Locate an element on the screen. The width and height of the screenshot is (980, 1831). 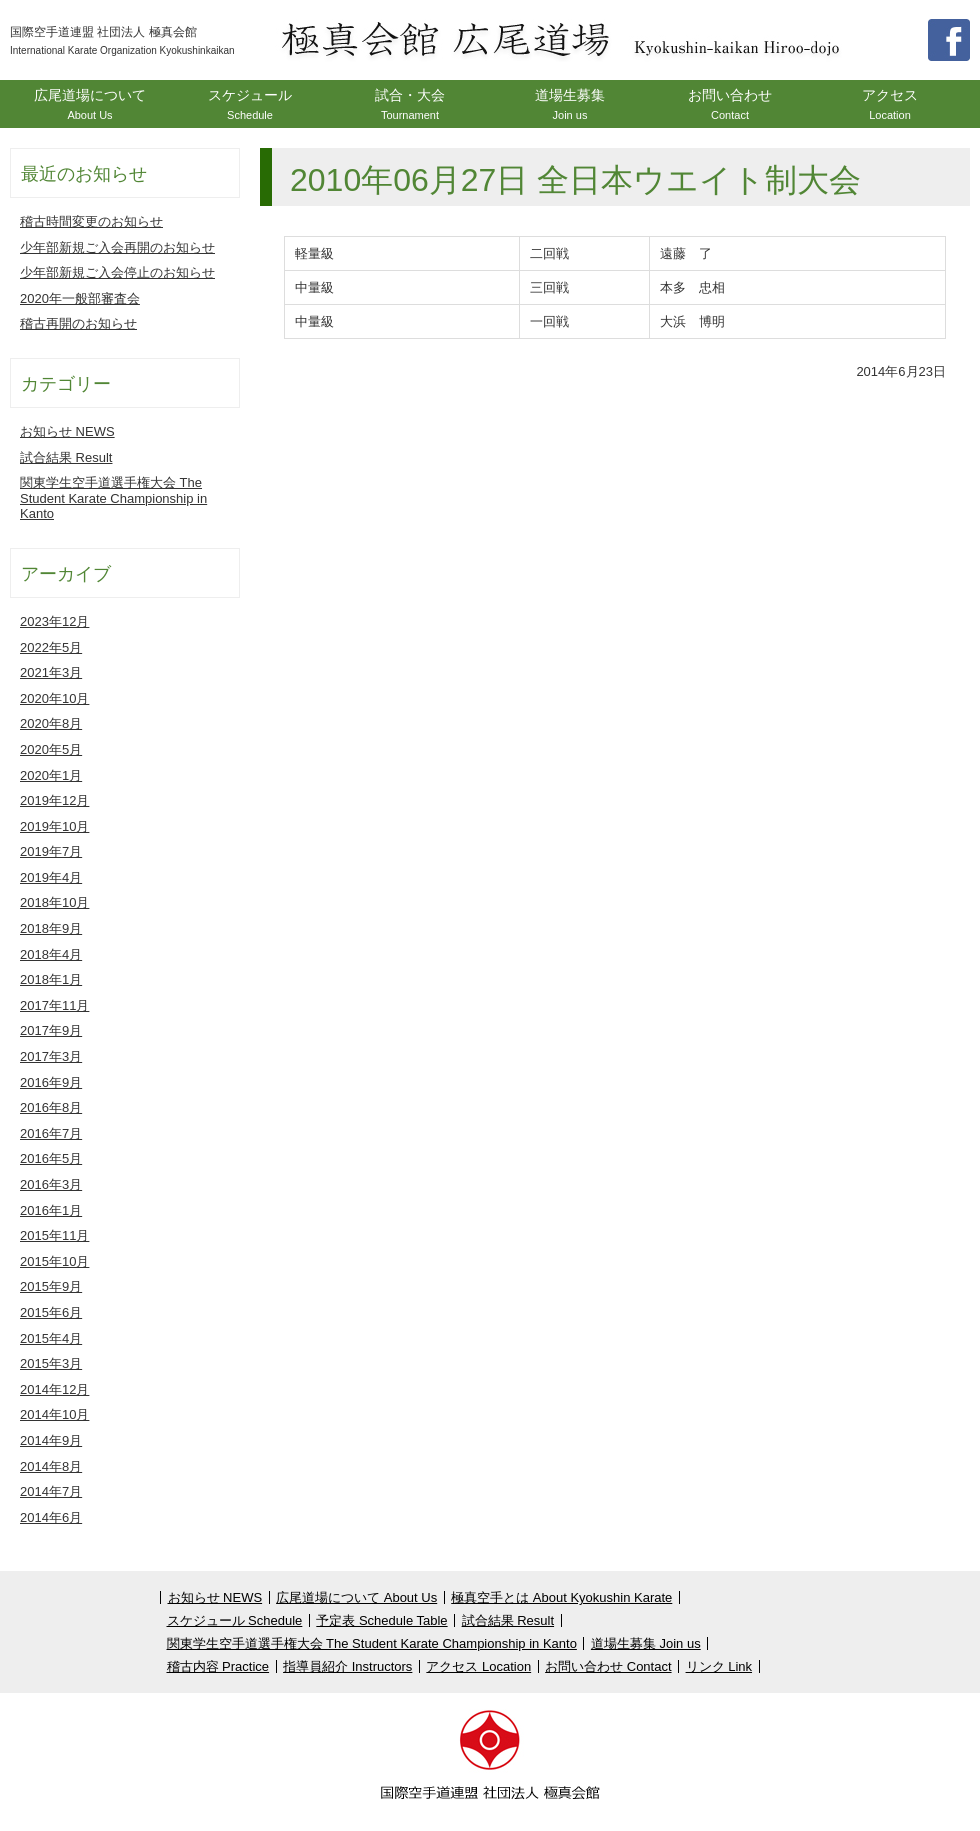
2015年11月 is located at coordinates (54, 1235).